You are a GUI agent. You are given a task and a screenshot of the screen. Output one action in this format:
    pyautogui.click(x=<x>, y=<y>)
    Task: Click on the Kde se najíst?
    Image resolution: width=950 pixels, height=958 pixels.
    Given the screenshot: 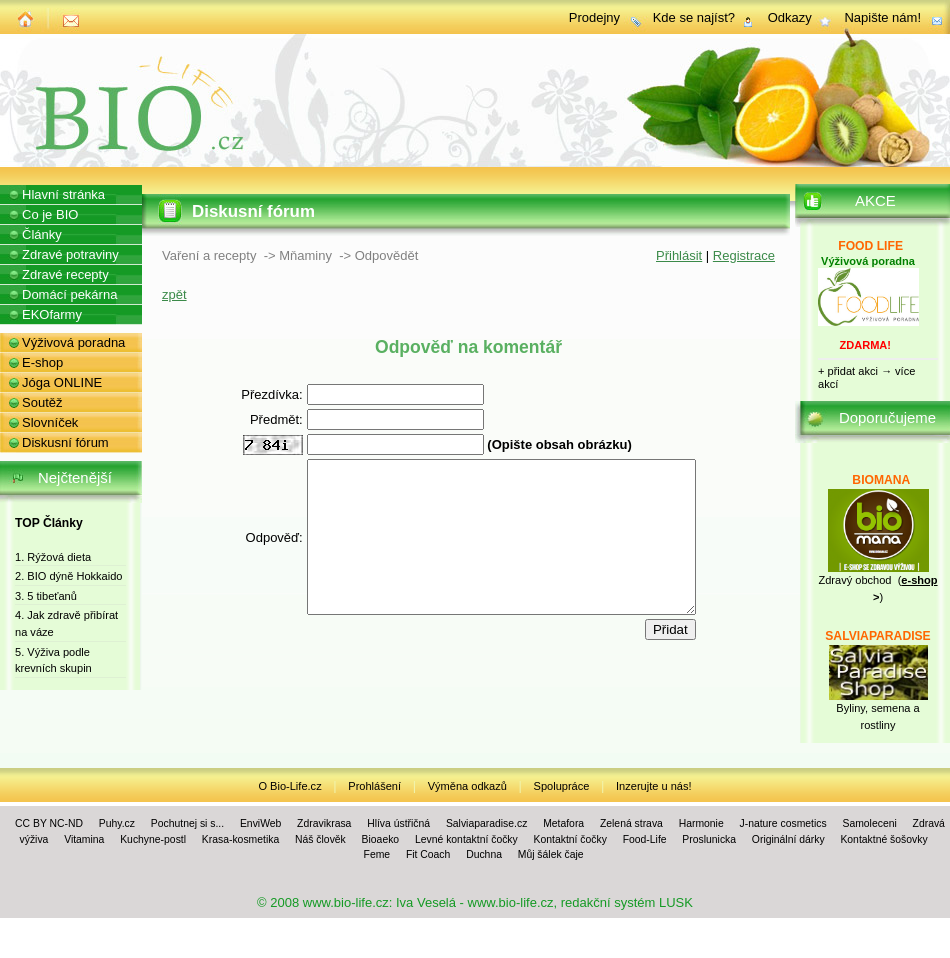 What is the action you would take?
    pyautogui.click(x=694, y=17)
    